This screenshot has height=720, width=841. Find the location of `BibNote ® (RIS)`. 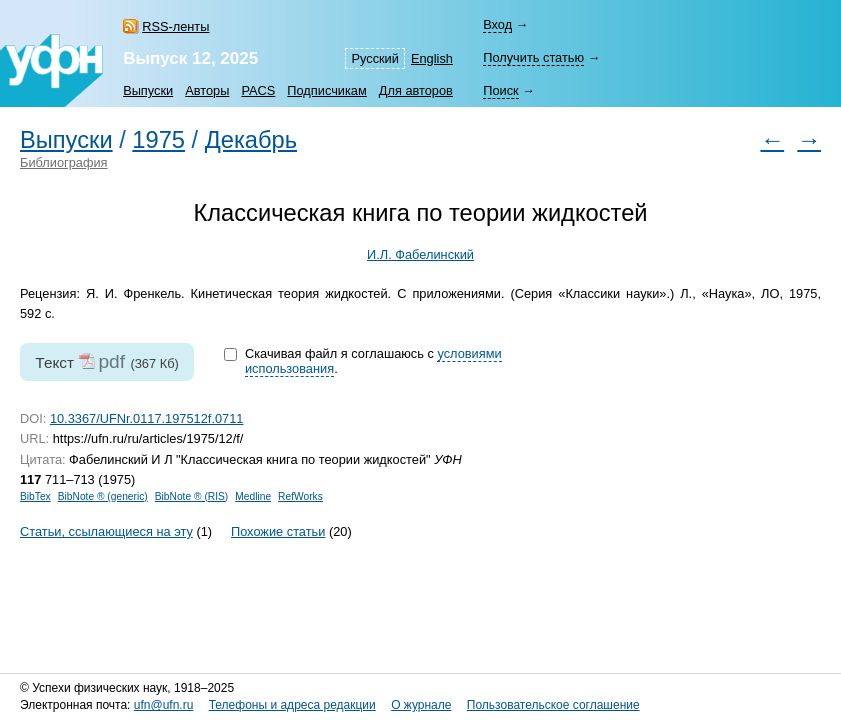

BibNote ® (RIS) is located at coordinates (192, 496).